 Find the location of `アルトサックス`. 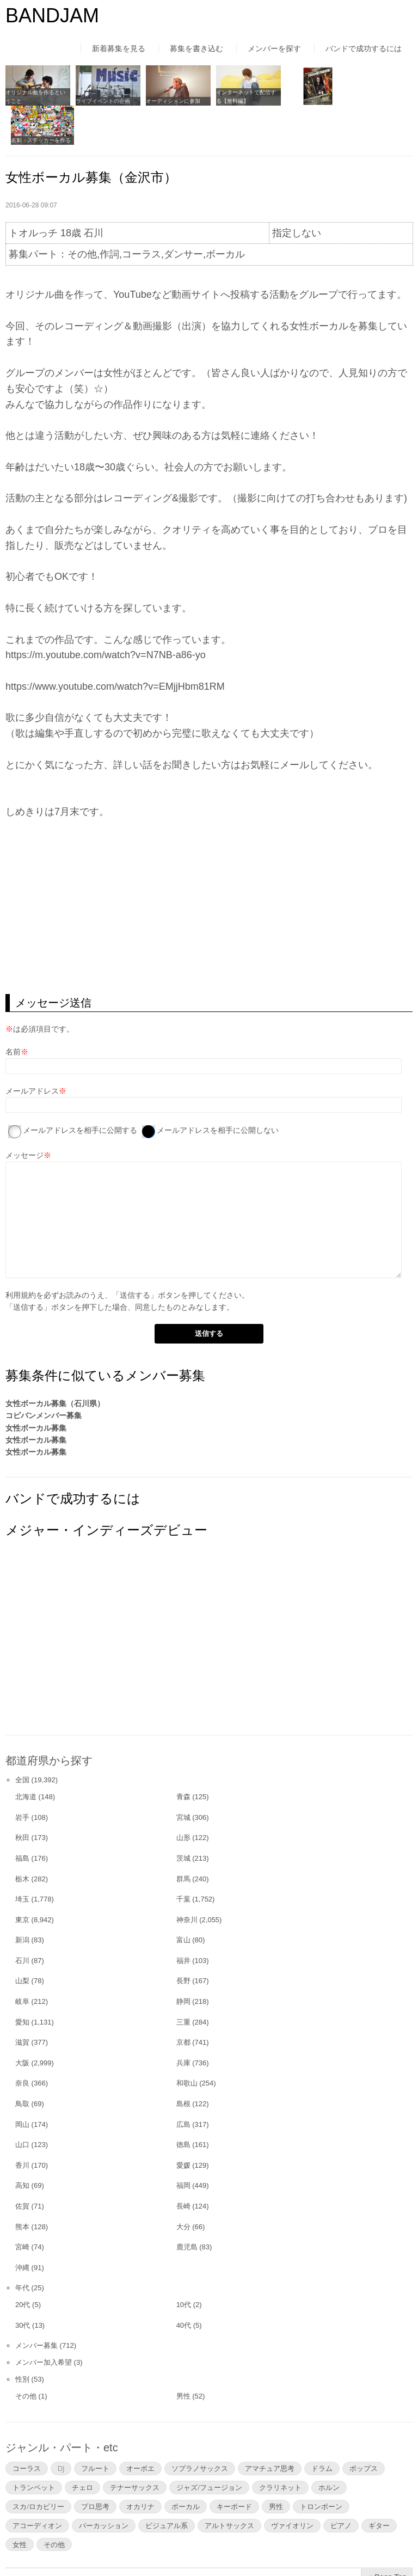

アルトサックス is located at coordinates (229, 2485).